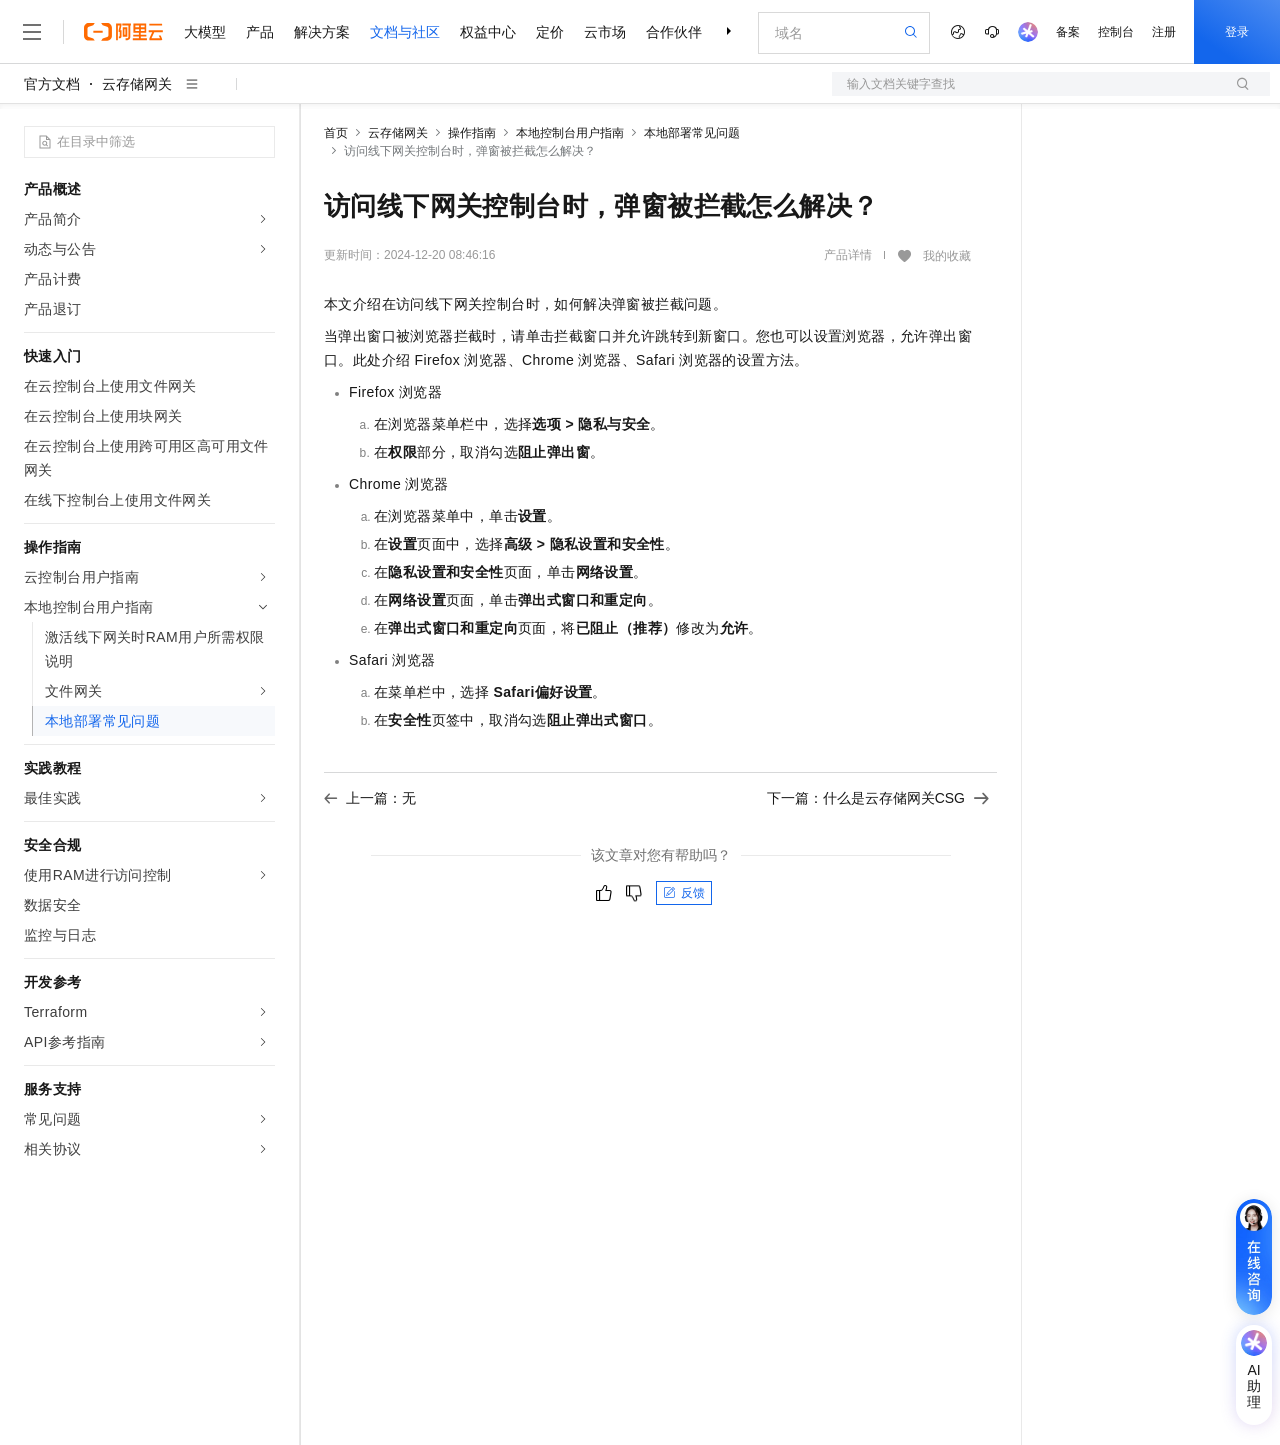 The image size is (1280, 1445). Describe the element at coordinates (137, 84) in the screenshot. I see `云存储网关` at that location.